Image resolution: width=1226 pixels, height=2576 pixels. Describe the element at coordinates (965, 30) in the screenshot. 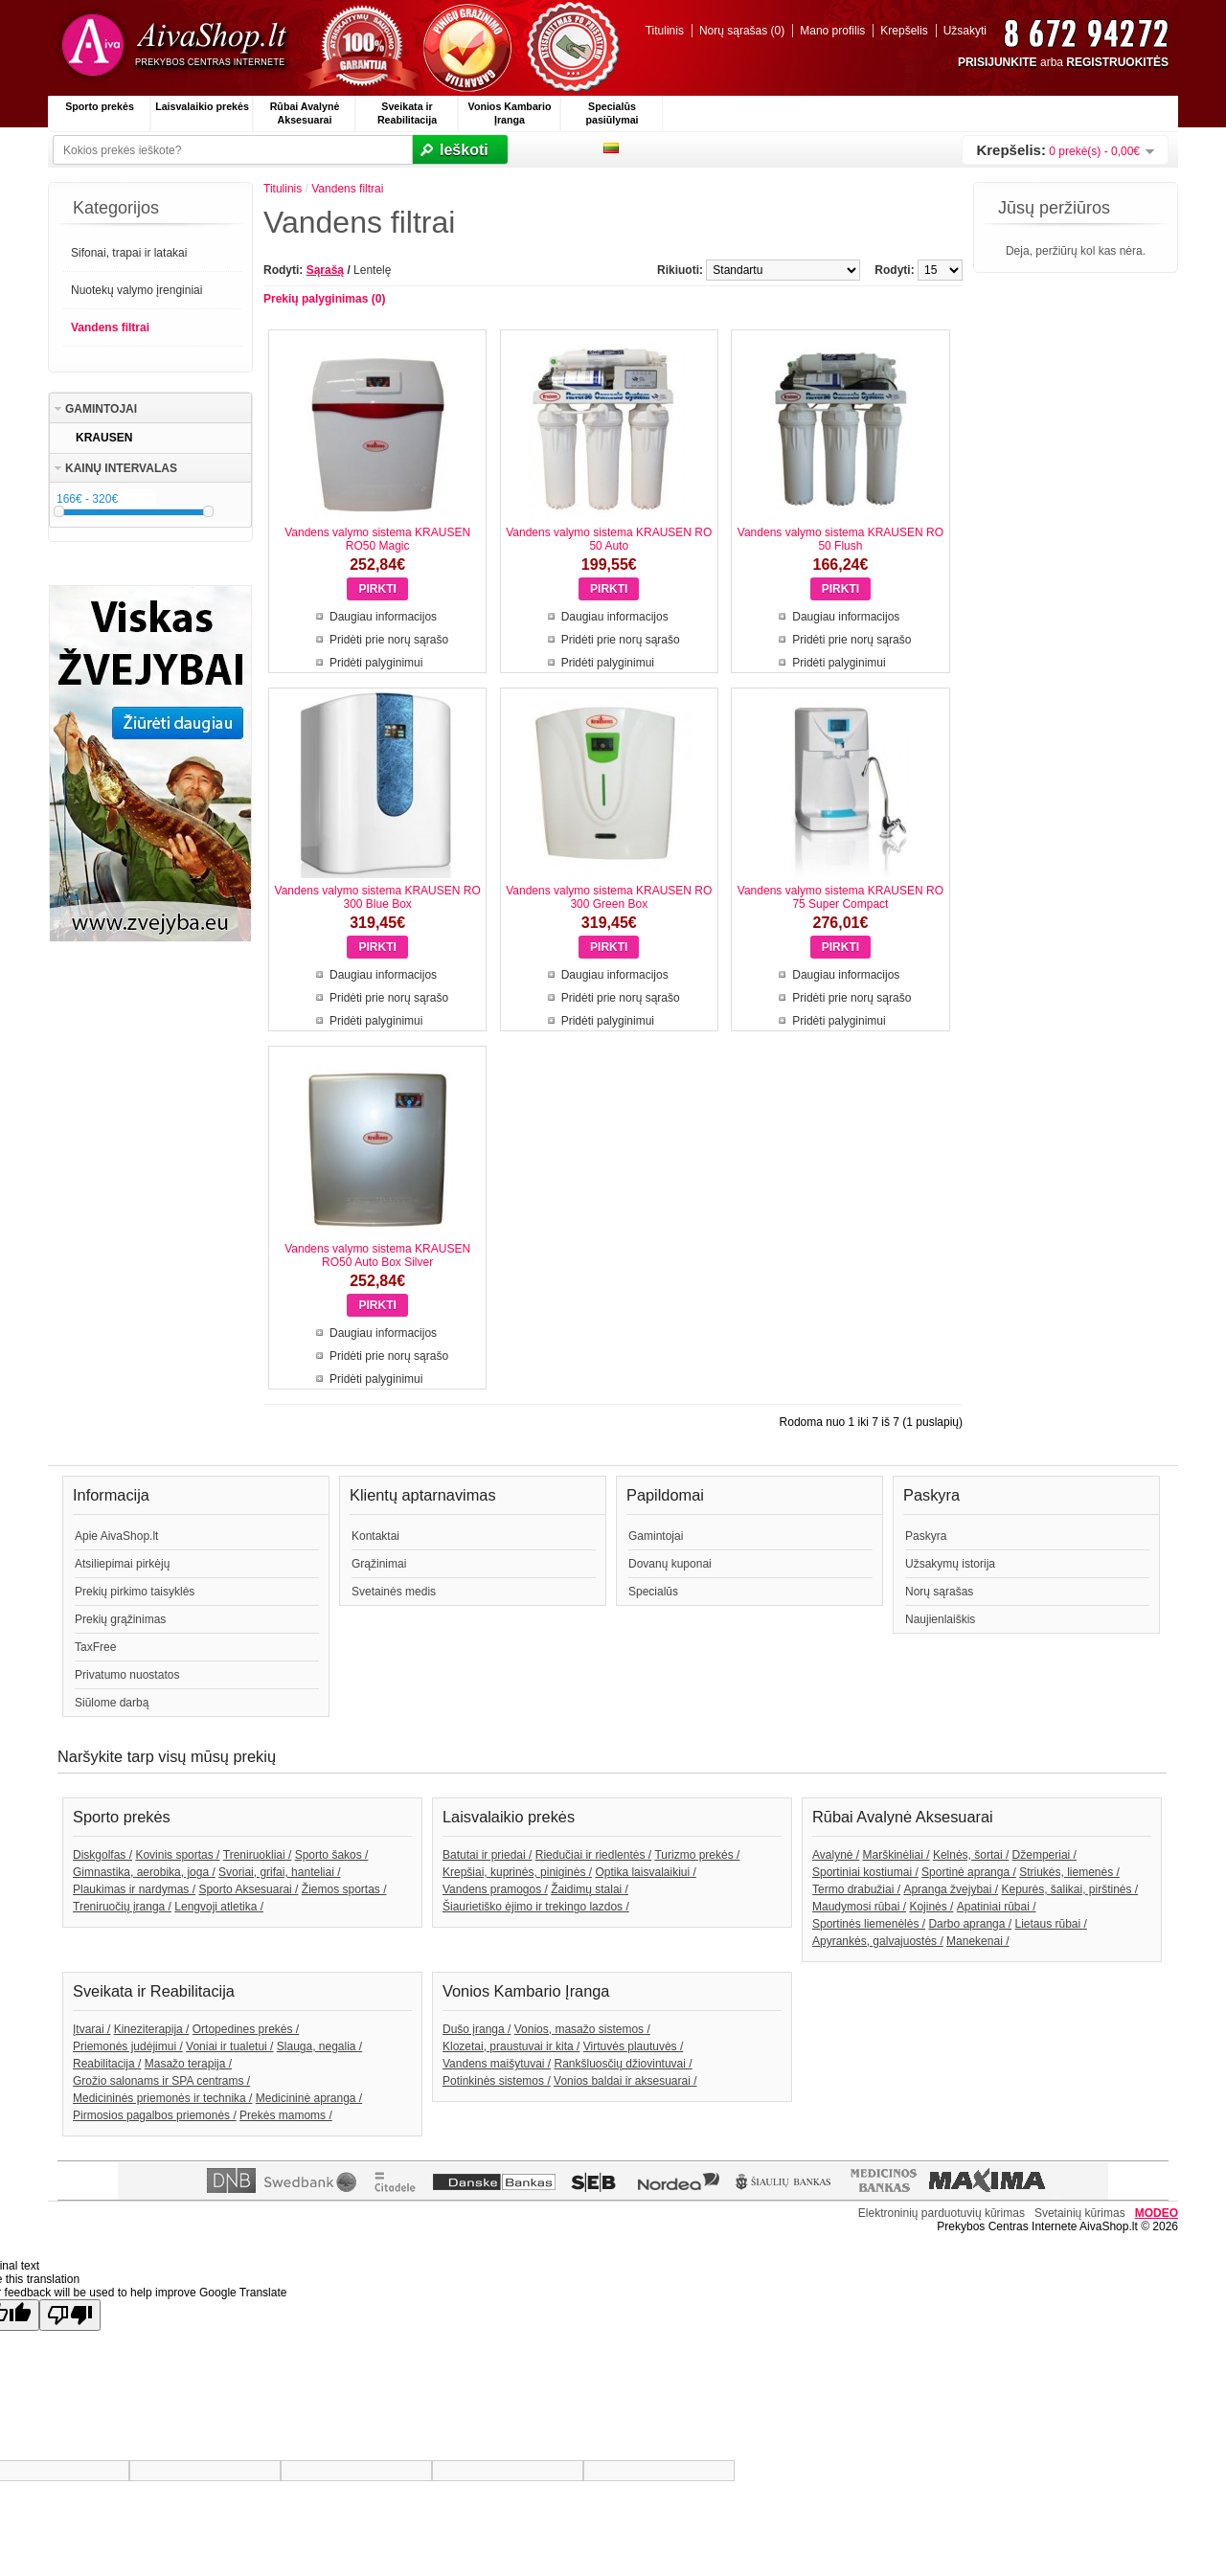

I see `Užsakyti` at that location.